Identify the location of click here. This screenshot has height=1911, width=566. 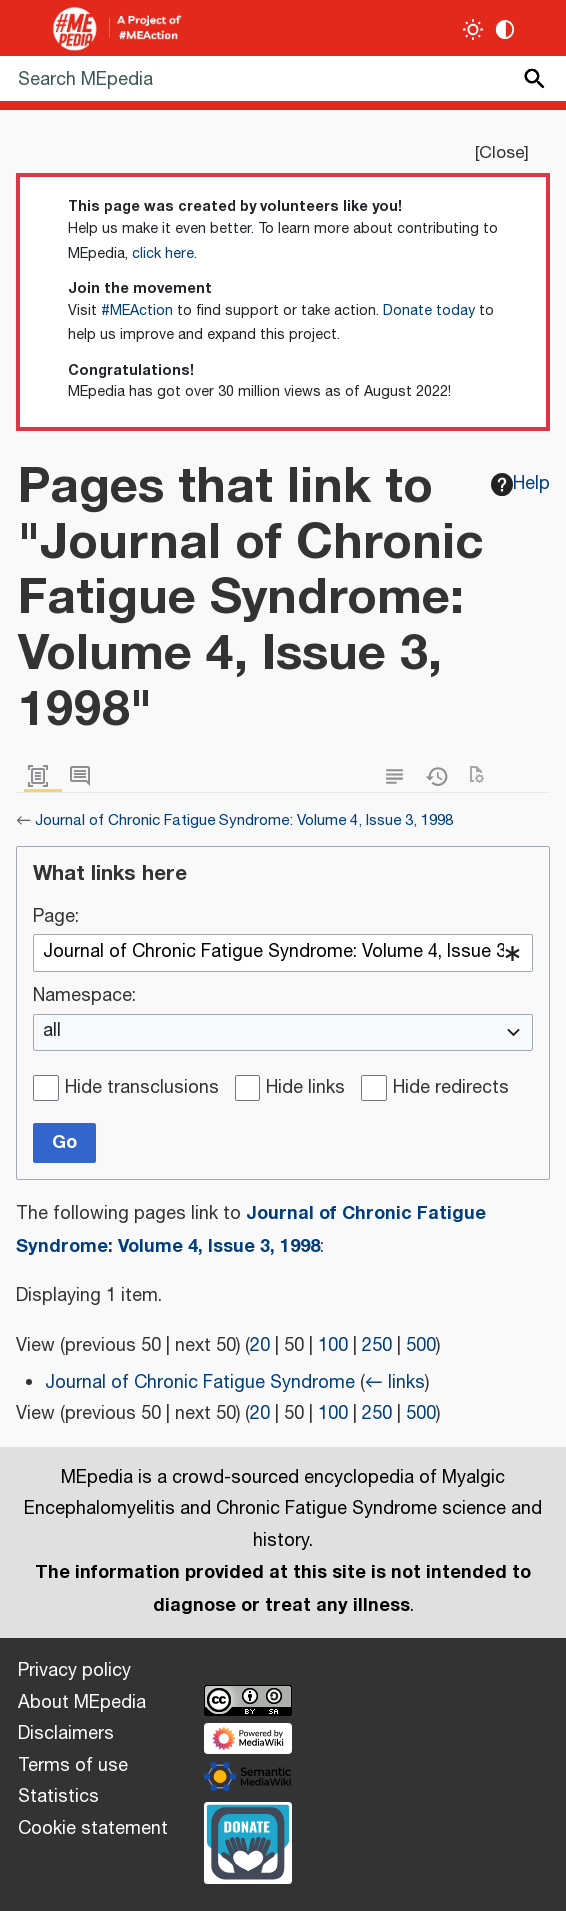
(163, 254).